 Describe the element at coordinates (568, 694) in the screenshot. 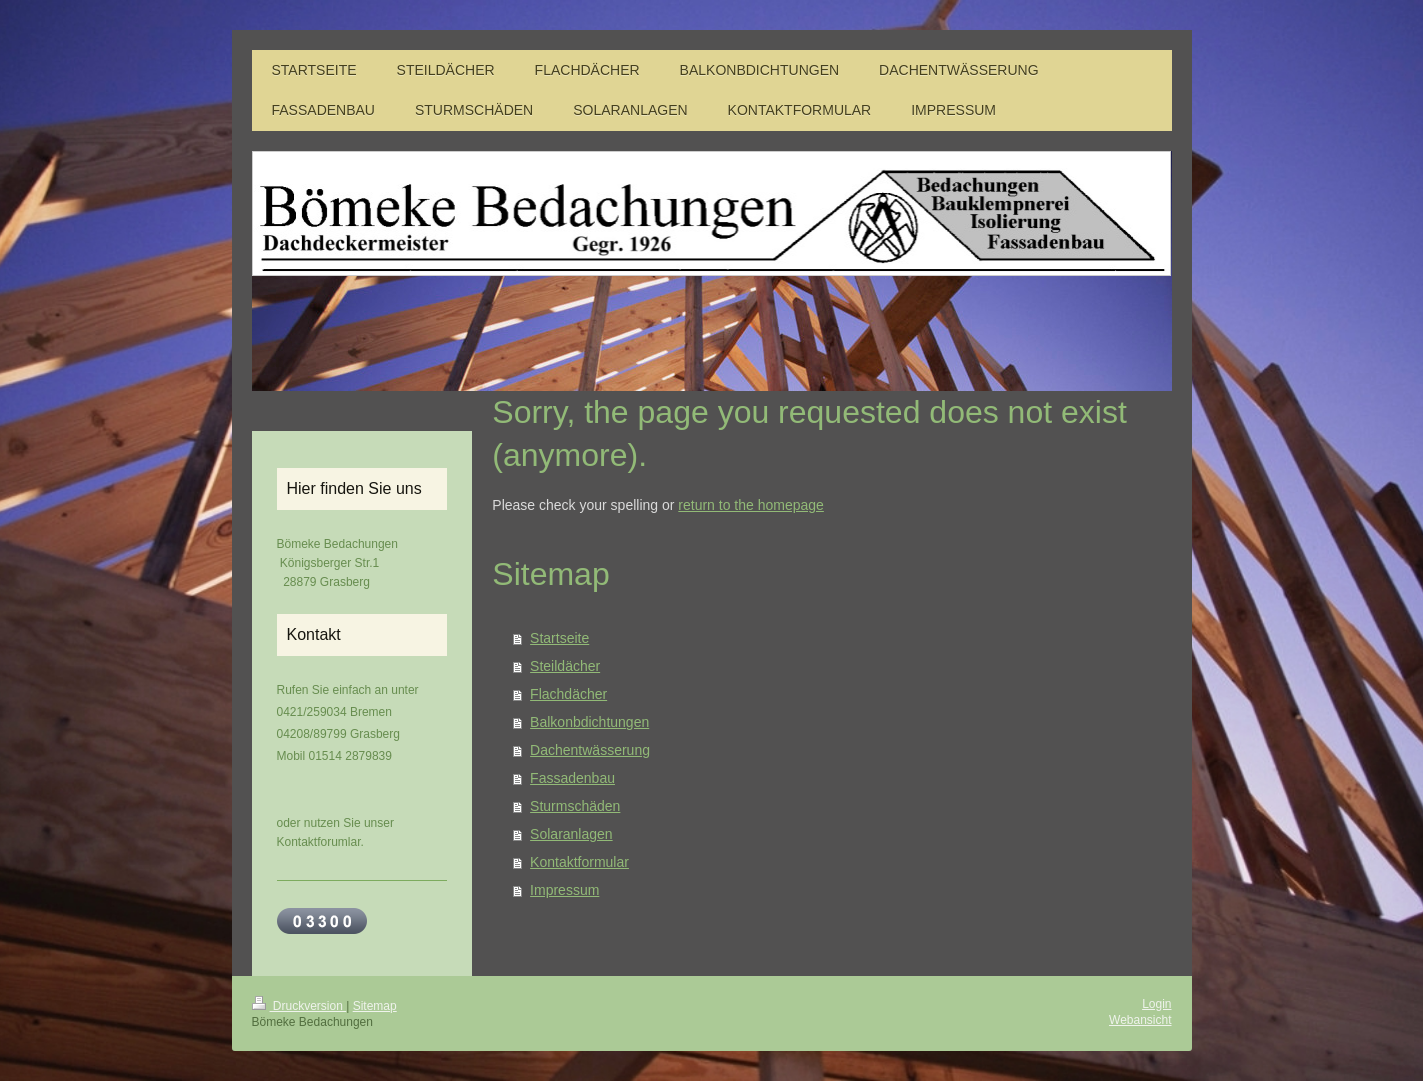

I see `Flachdächer` at that location.